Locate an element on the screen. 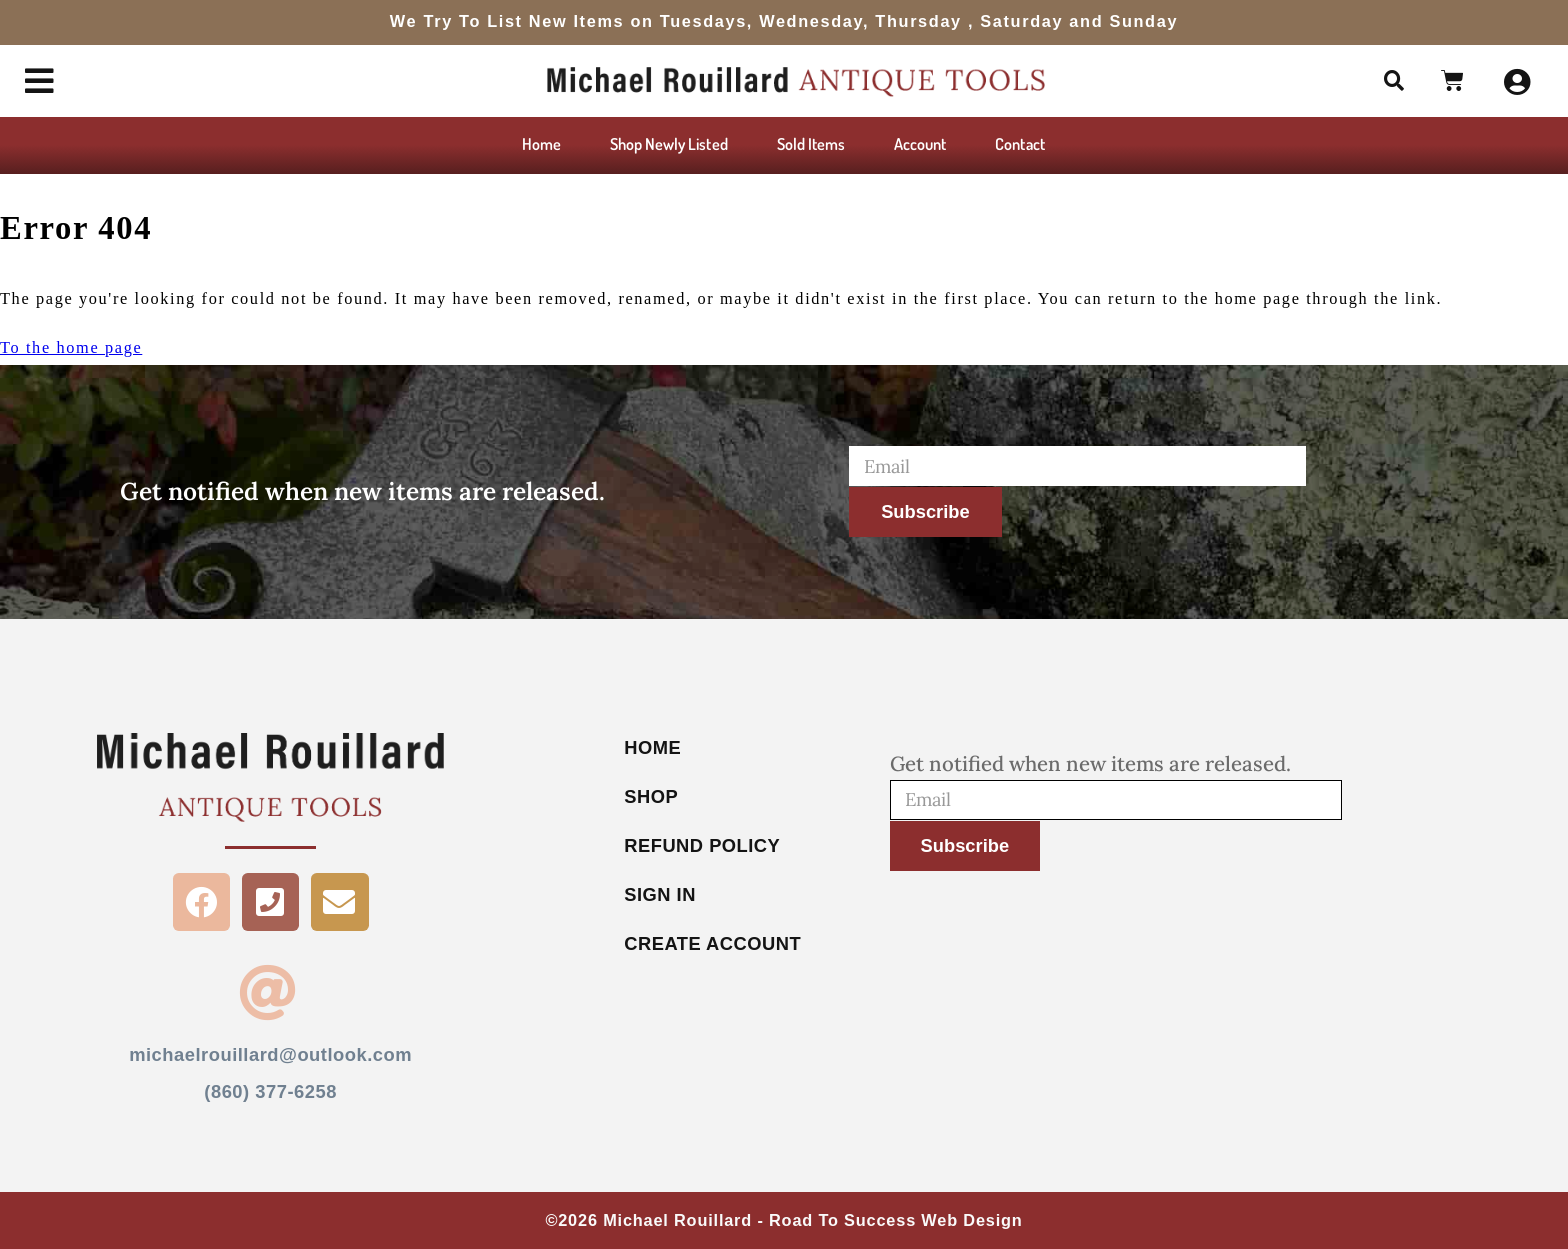 This screenshot has width=1568, height=1249. Sold Items is located at coordinates (811, 143).